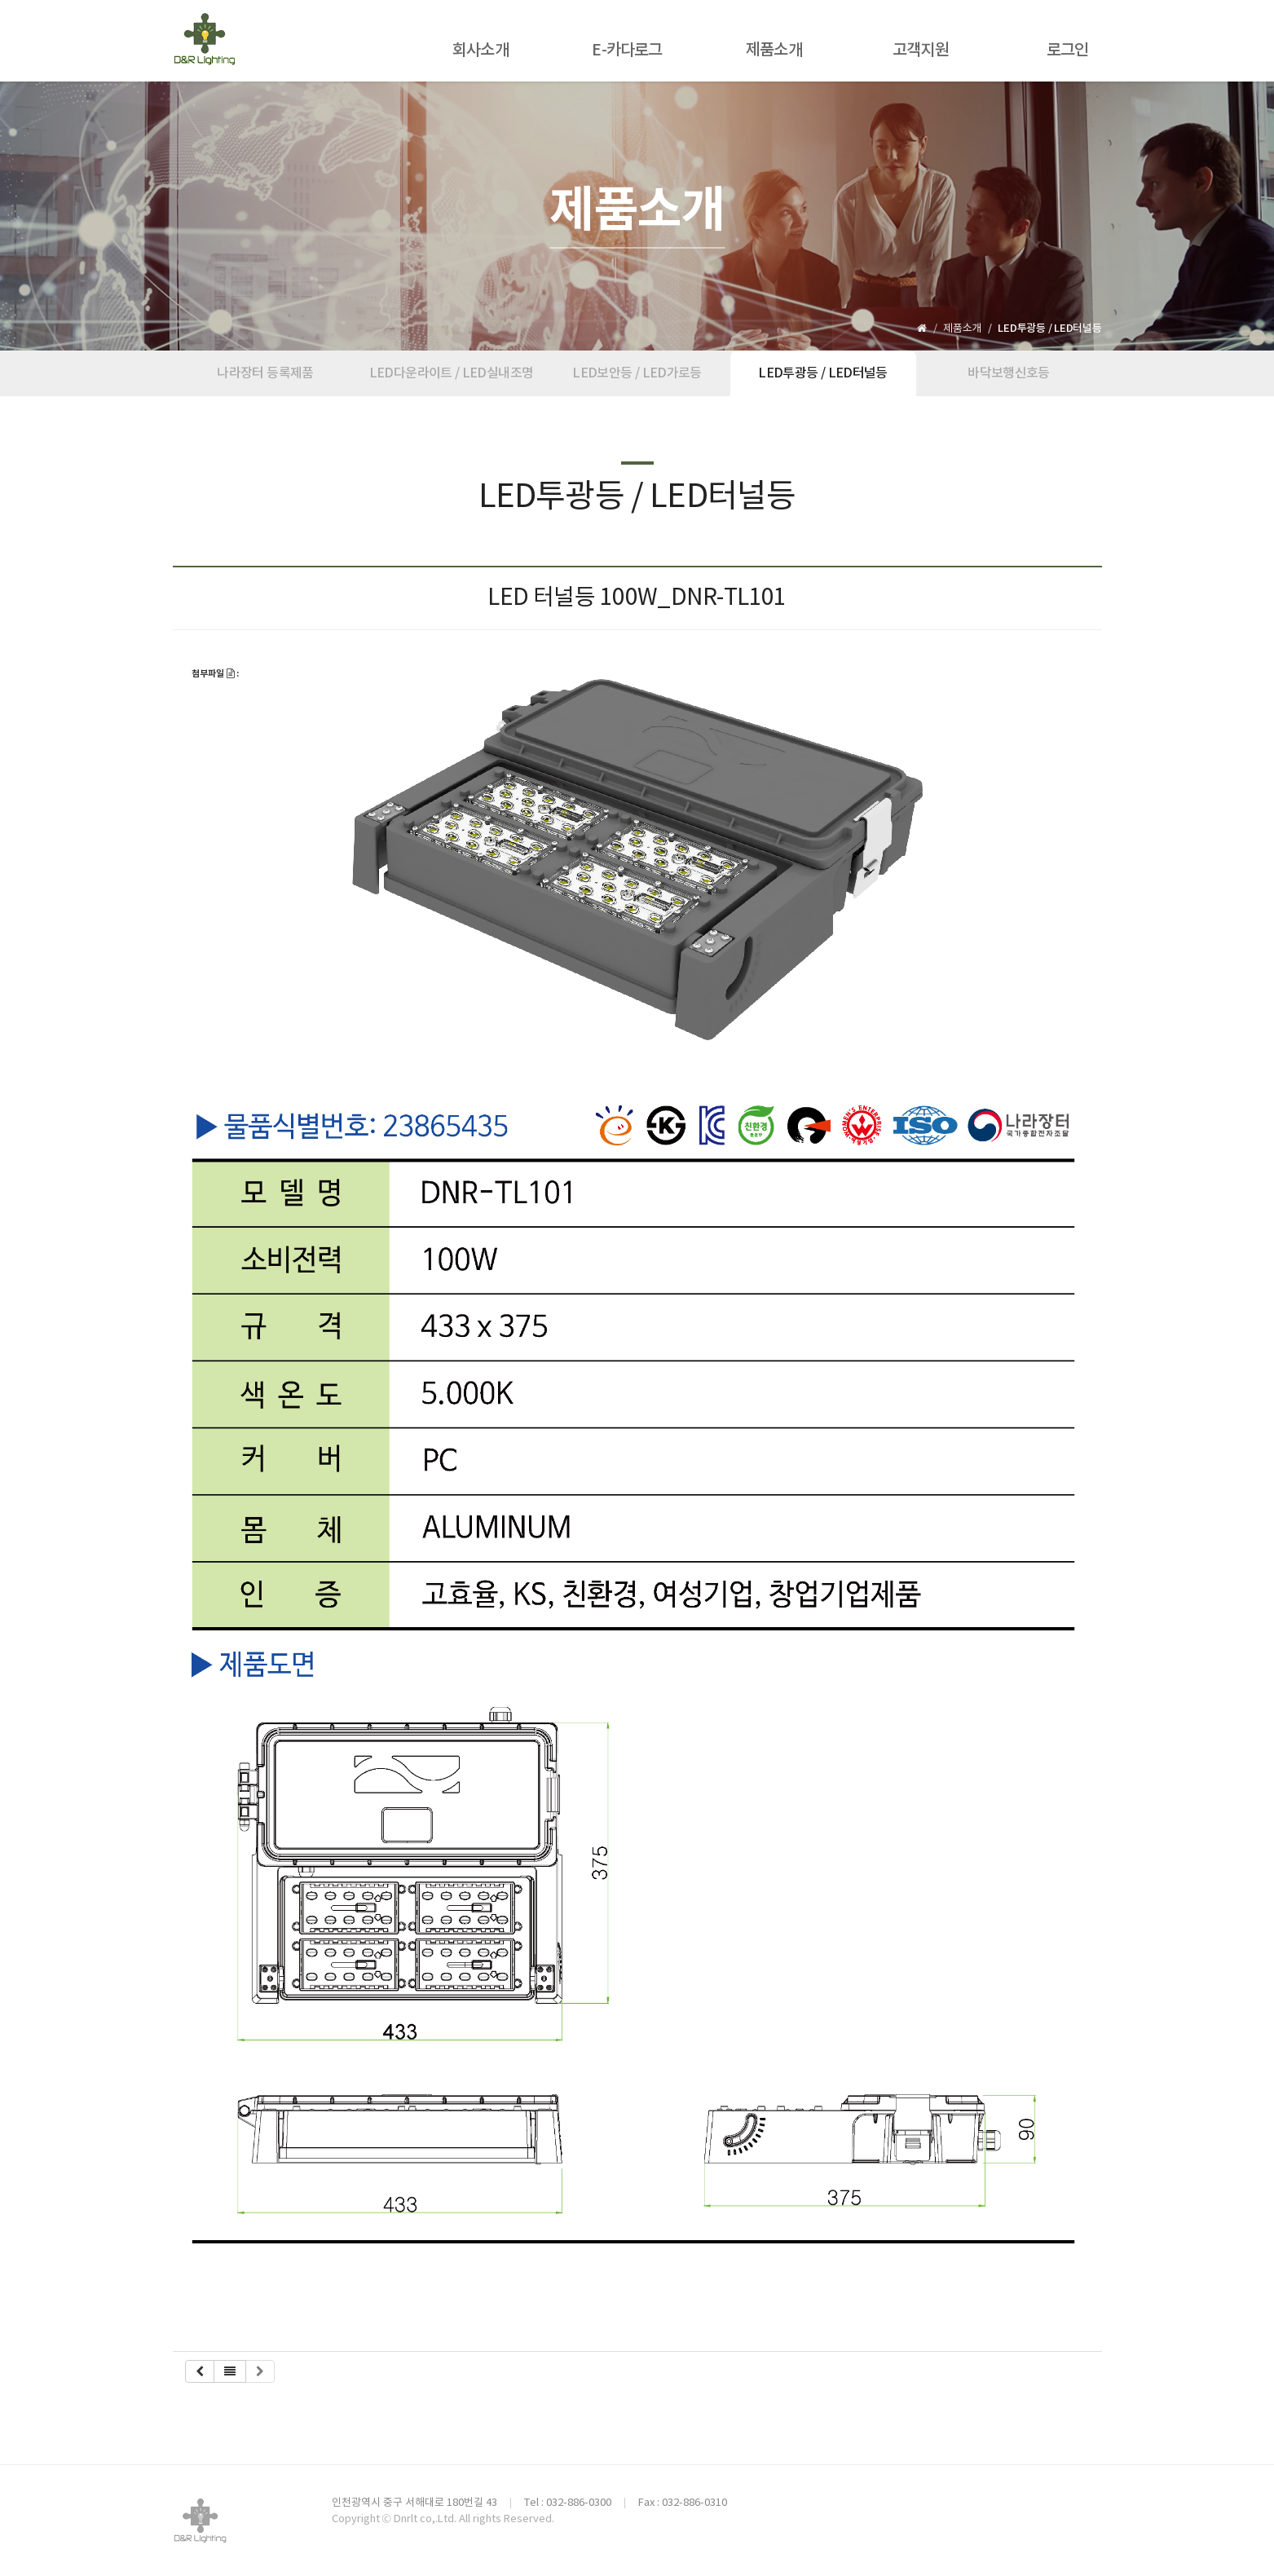 Image resolution: width=1274 pixels, height=2576 pixels. What do you see at coordinates (636, 373) in the screenshot?
I see `LED보안등 / LED가로등` at bounding box center [636, 373].